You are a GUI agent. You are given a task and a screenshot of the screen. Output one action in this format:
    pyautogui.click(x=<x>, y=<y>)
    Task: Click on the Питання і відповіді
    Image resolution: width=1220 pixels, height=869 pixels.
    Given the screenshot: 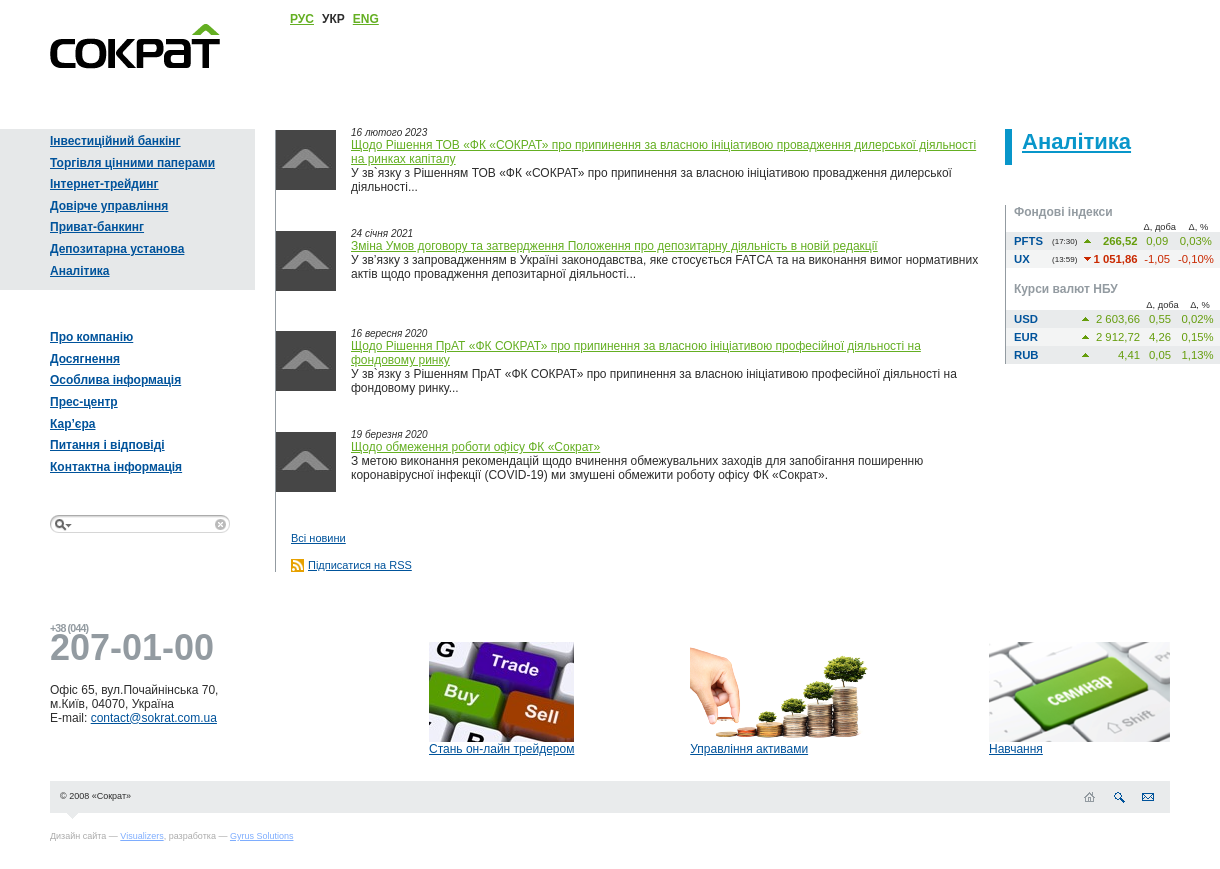 What is the action you would take?
    pyautogui.click(x=107, y=445)
    